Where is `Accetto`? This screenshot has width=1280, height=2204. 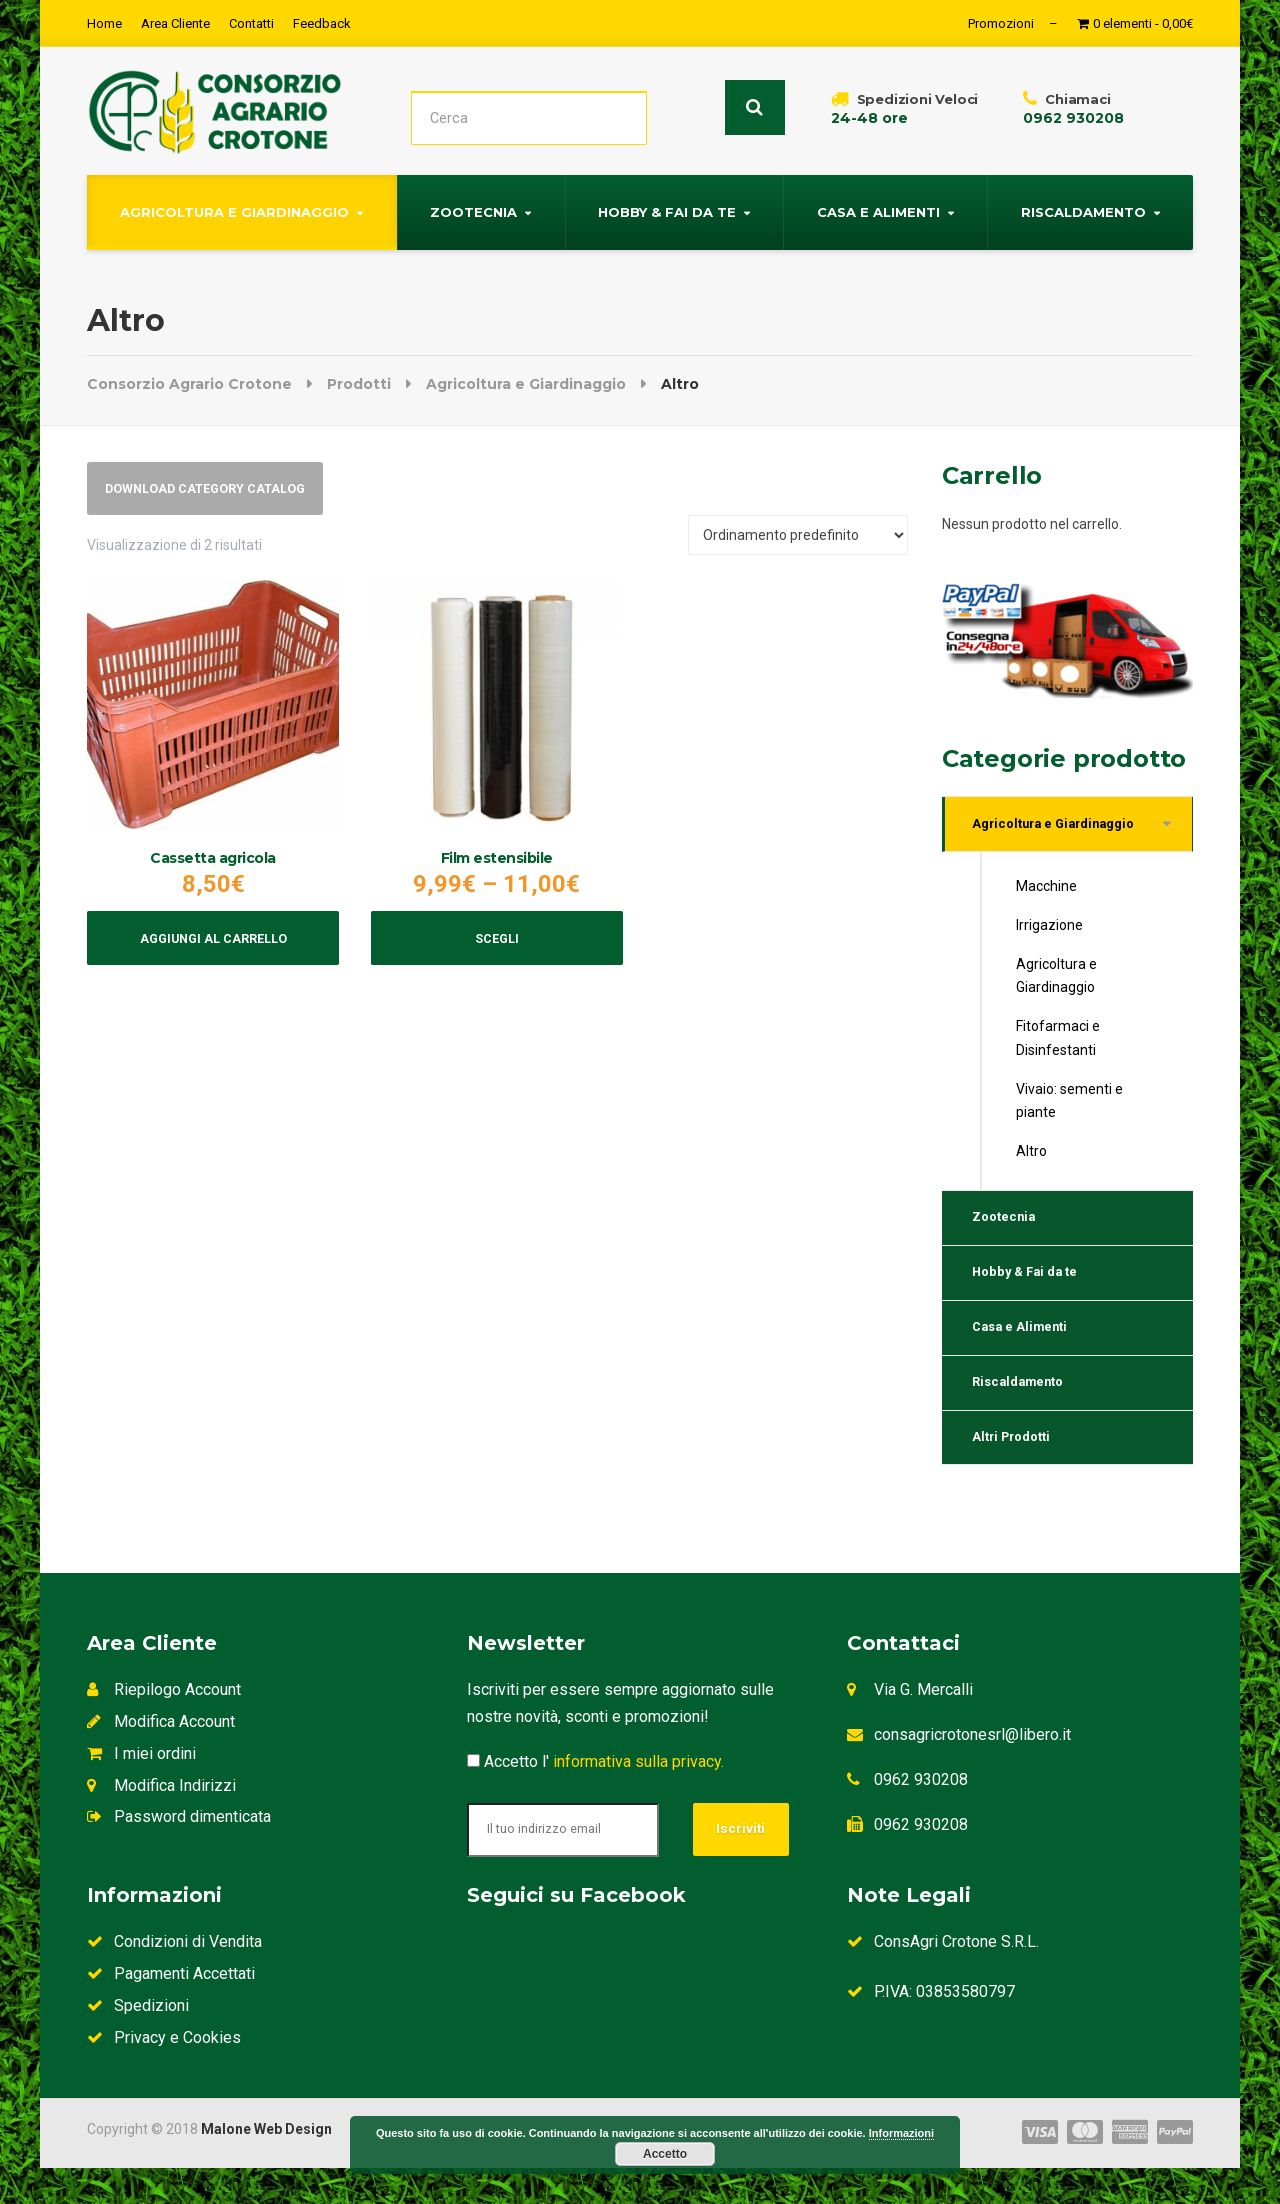 Accetto is located at coordinates (665, 2154).